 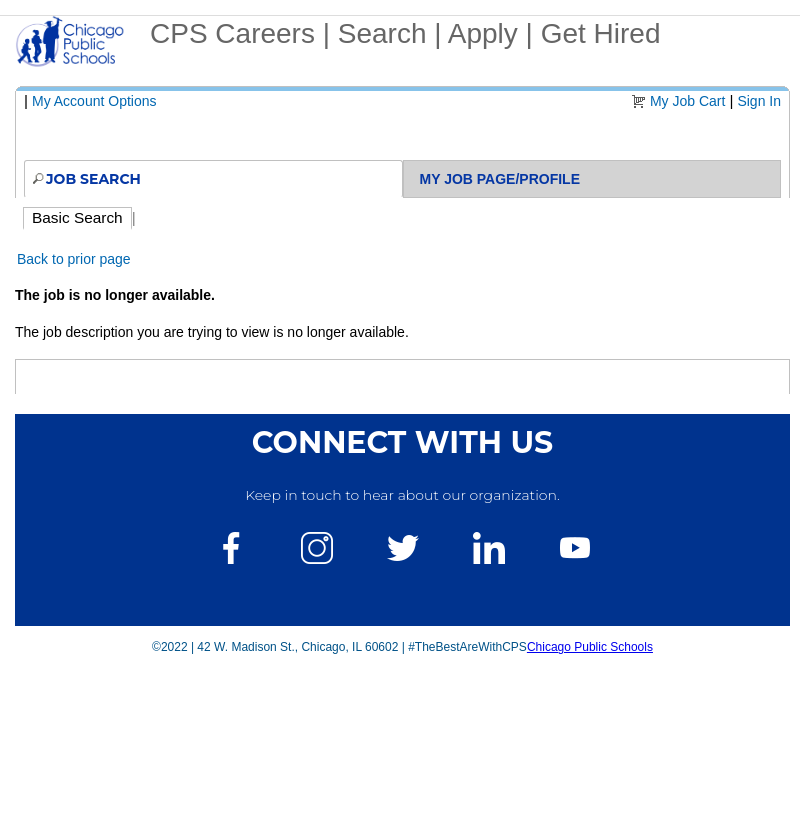 I want to click on Back to prior page, so click(x=74, y=259).